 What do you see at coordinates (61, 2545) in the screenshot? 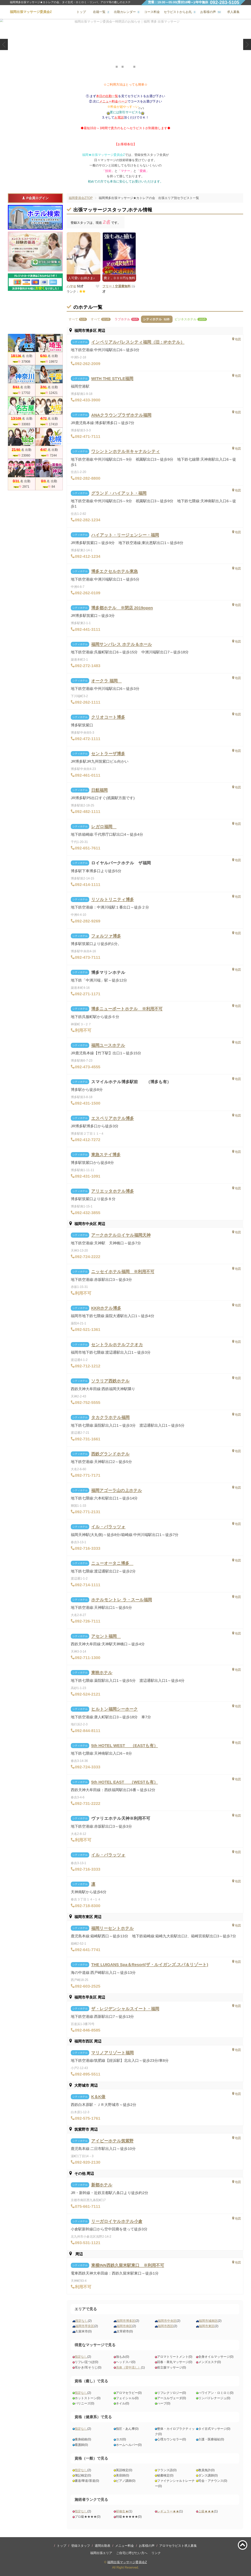
I see `トップ` at bounding box center [61, 2545].